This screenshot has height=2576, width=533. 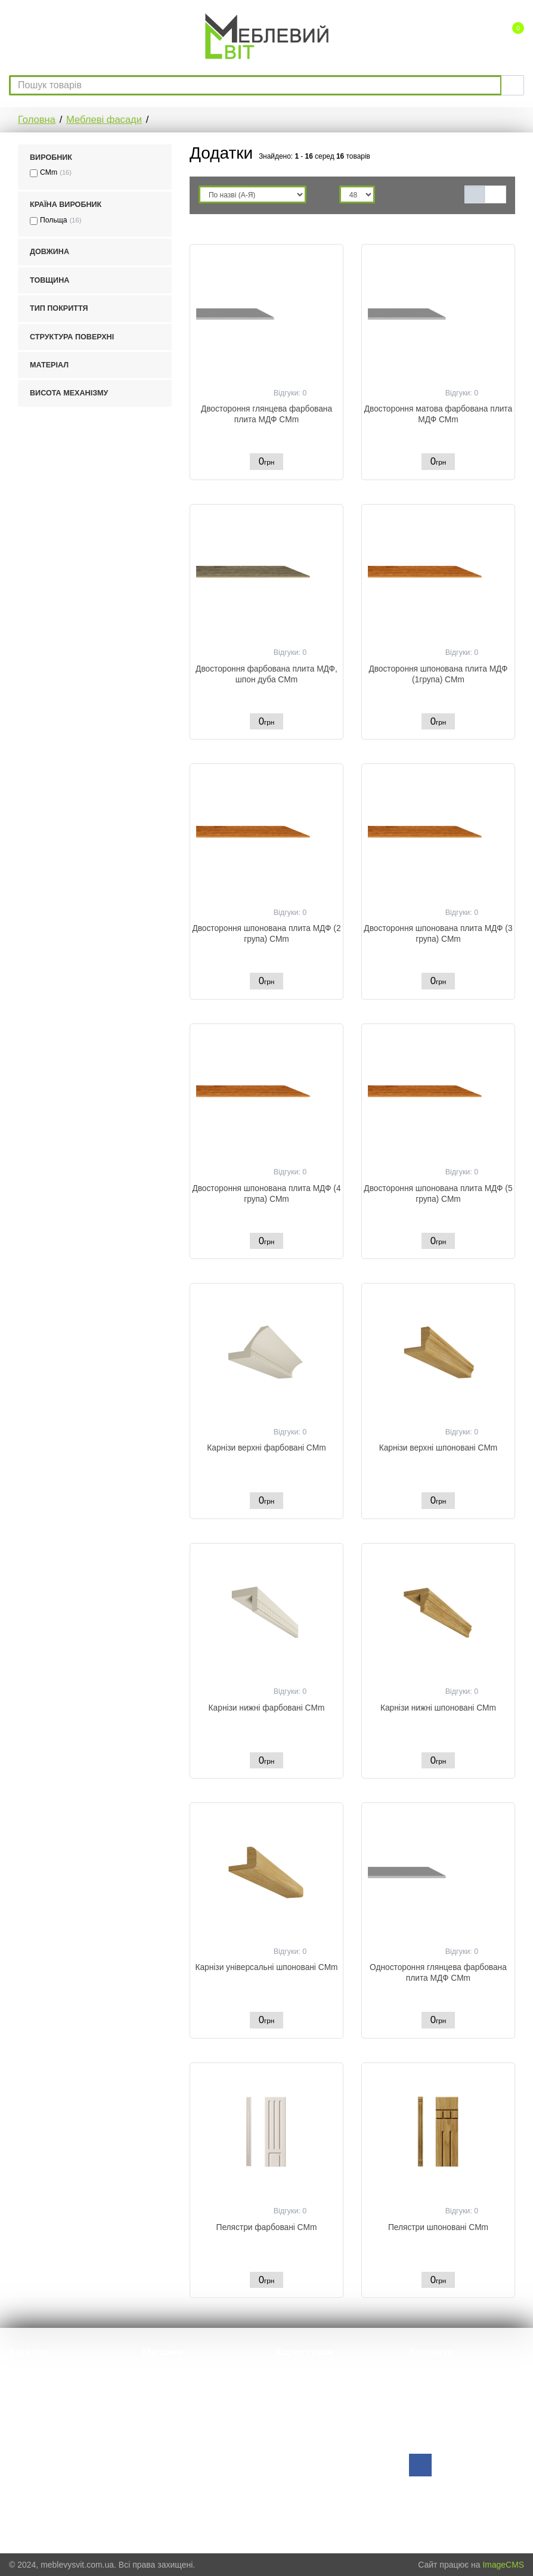 What do you see at coordinates (50, 2406) in the screenshot?
I see `HPL компакт стільниці` at bounding box center [50, 2406].